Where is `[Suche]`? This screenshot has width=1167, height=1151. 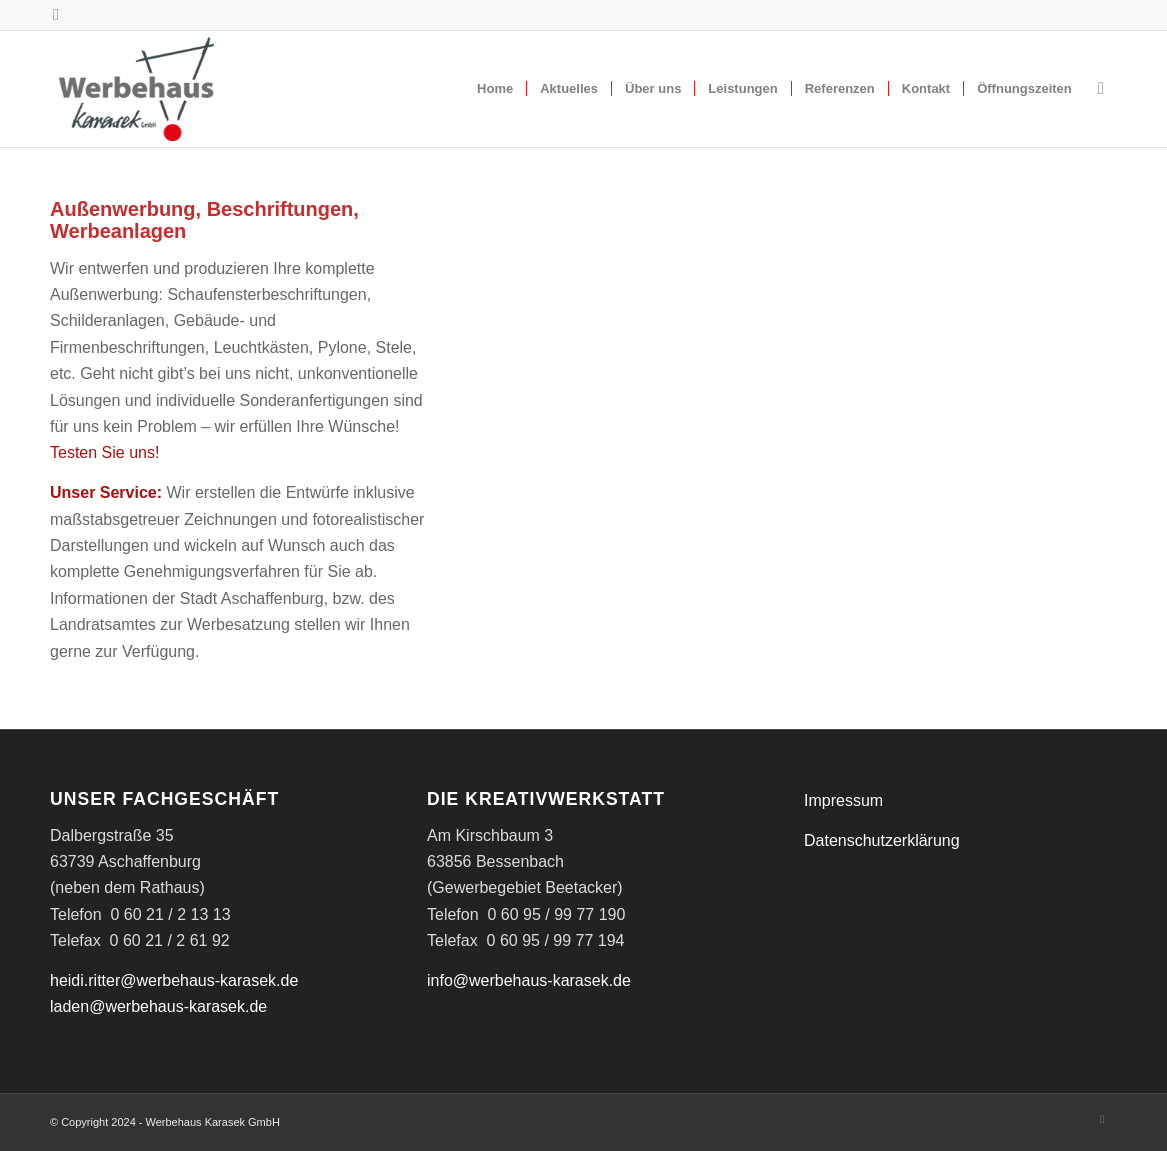 [Suche] is located at coordinates (1101, 89).